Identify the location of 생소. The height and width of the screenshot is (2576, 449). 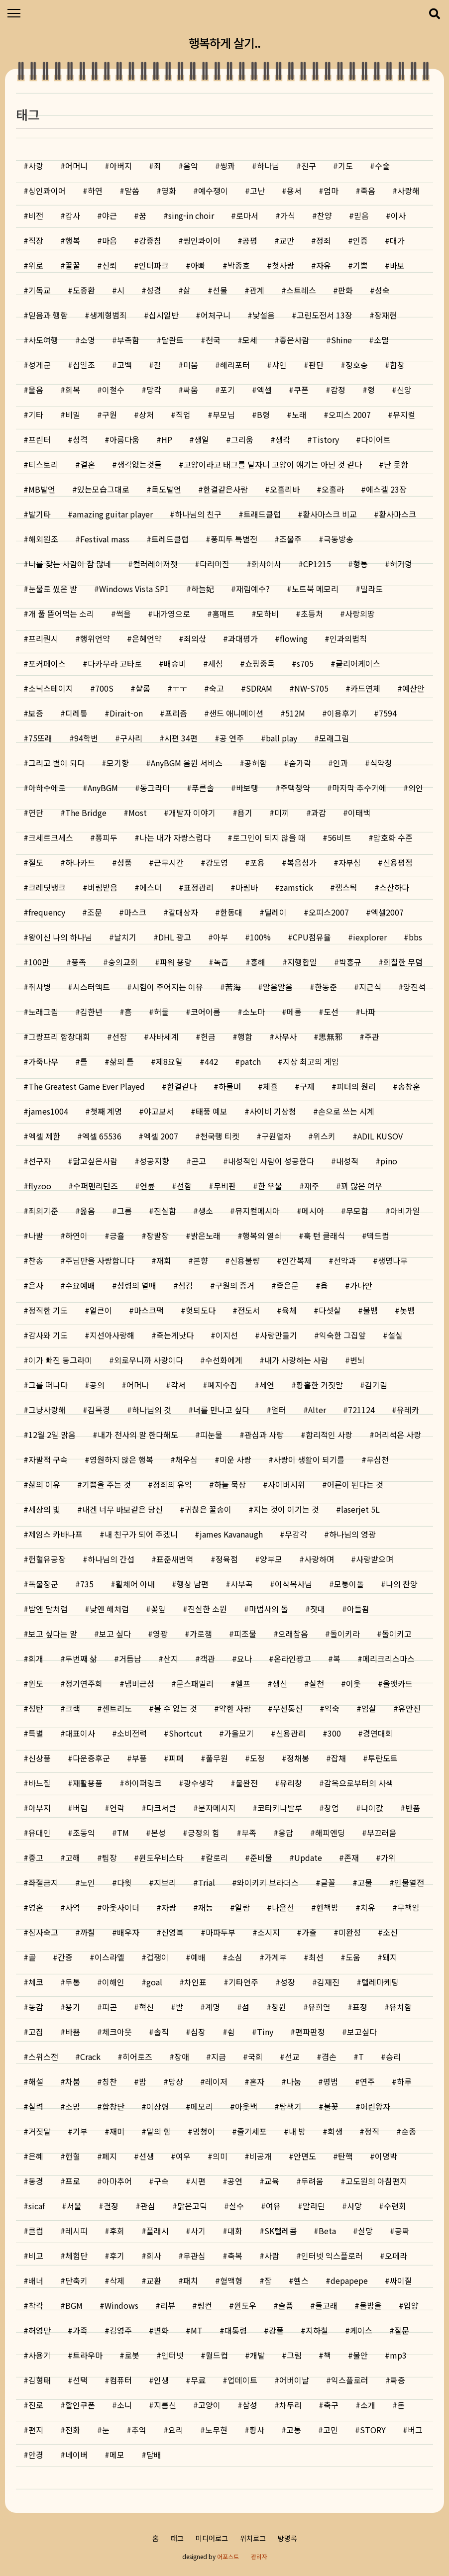
(205, 1211).